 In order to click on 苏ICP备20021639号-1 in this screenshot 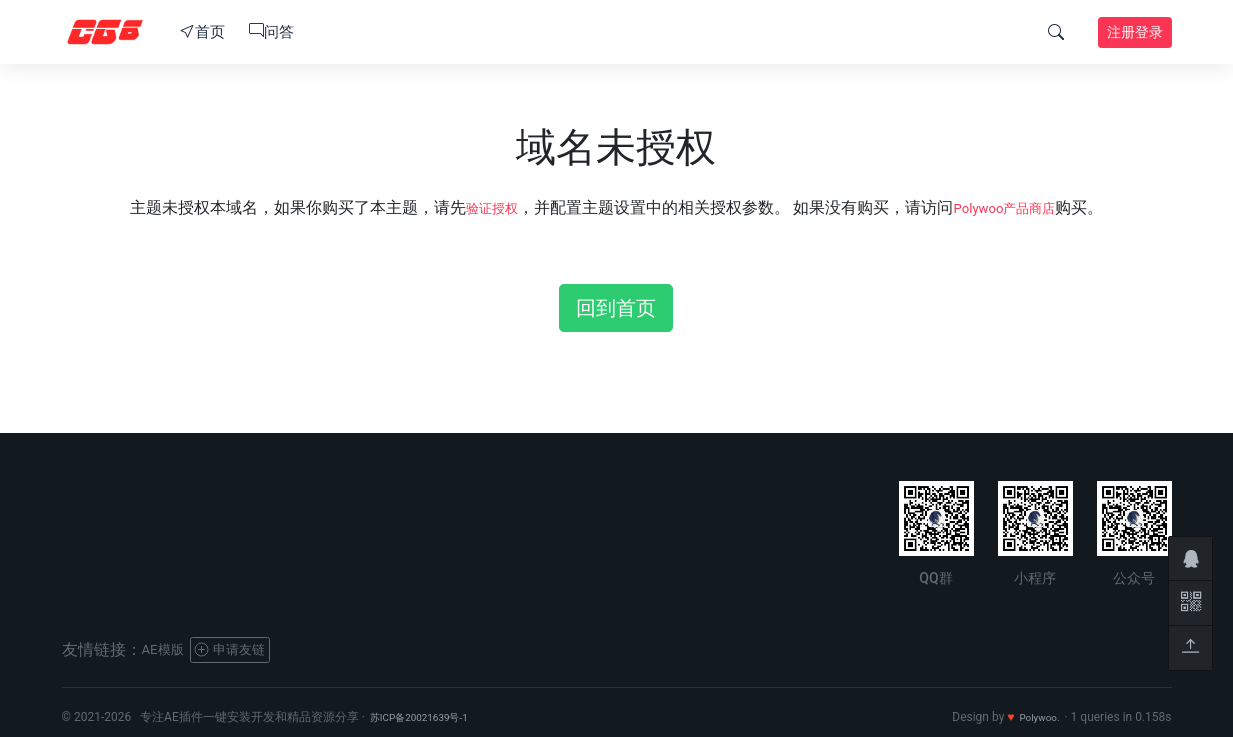, I will do `click(429, 717)`.